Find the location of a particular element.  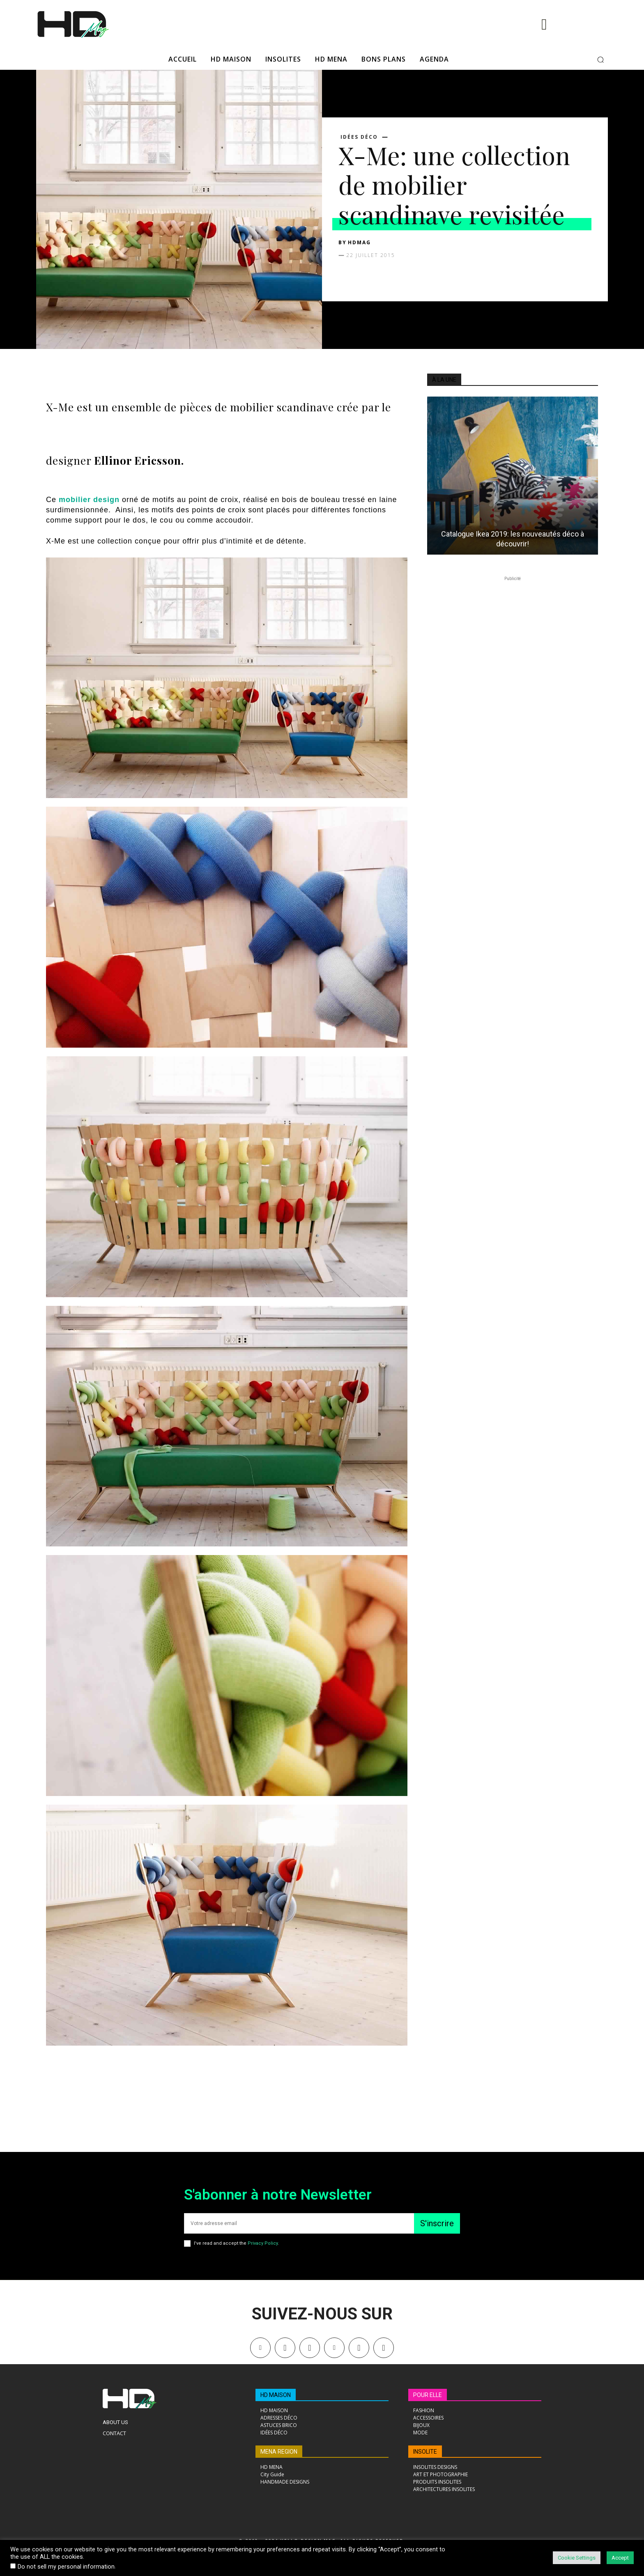

Privacy Policy is located at coordinates (263, 2243).